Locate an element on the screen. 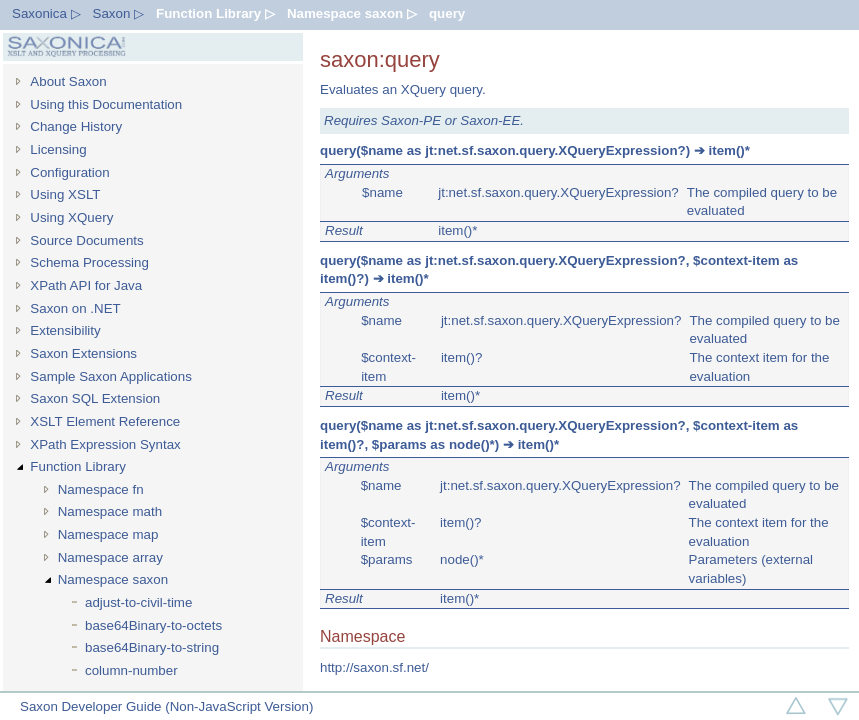 Image resolution: width=859 pixels, height=720 pixels. query is located at coordinates (447, 13).